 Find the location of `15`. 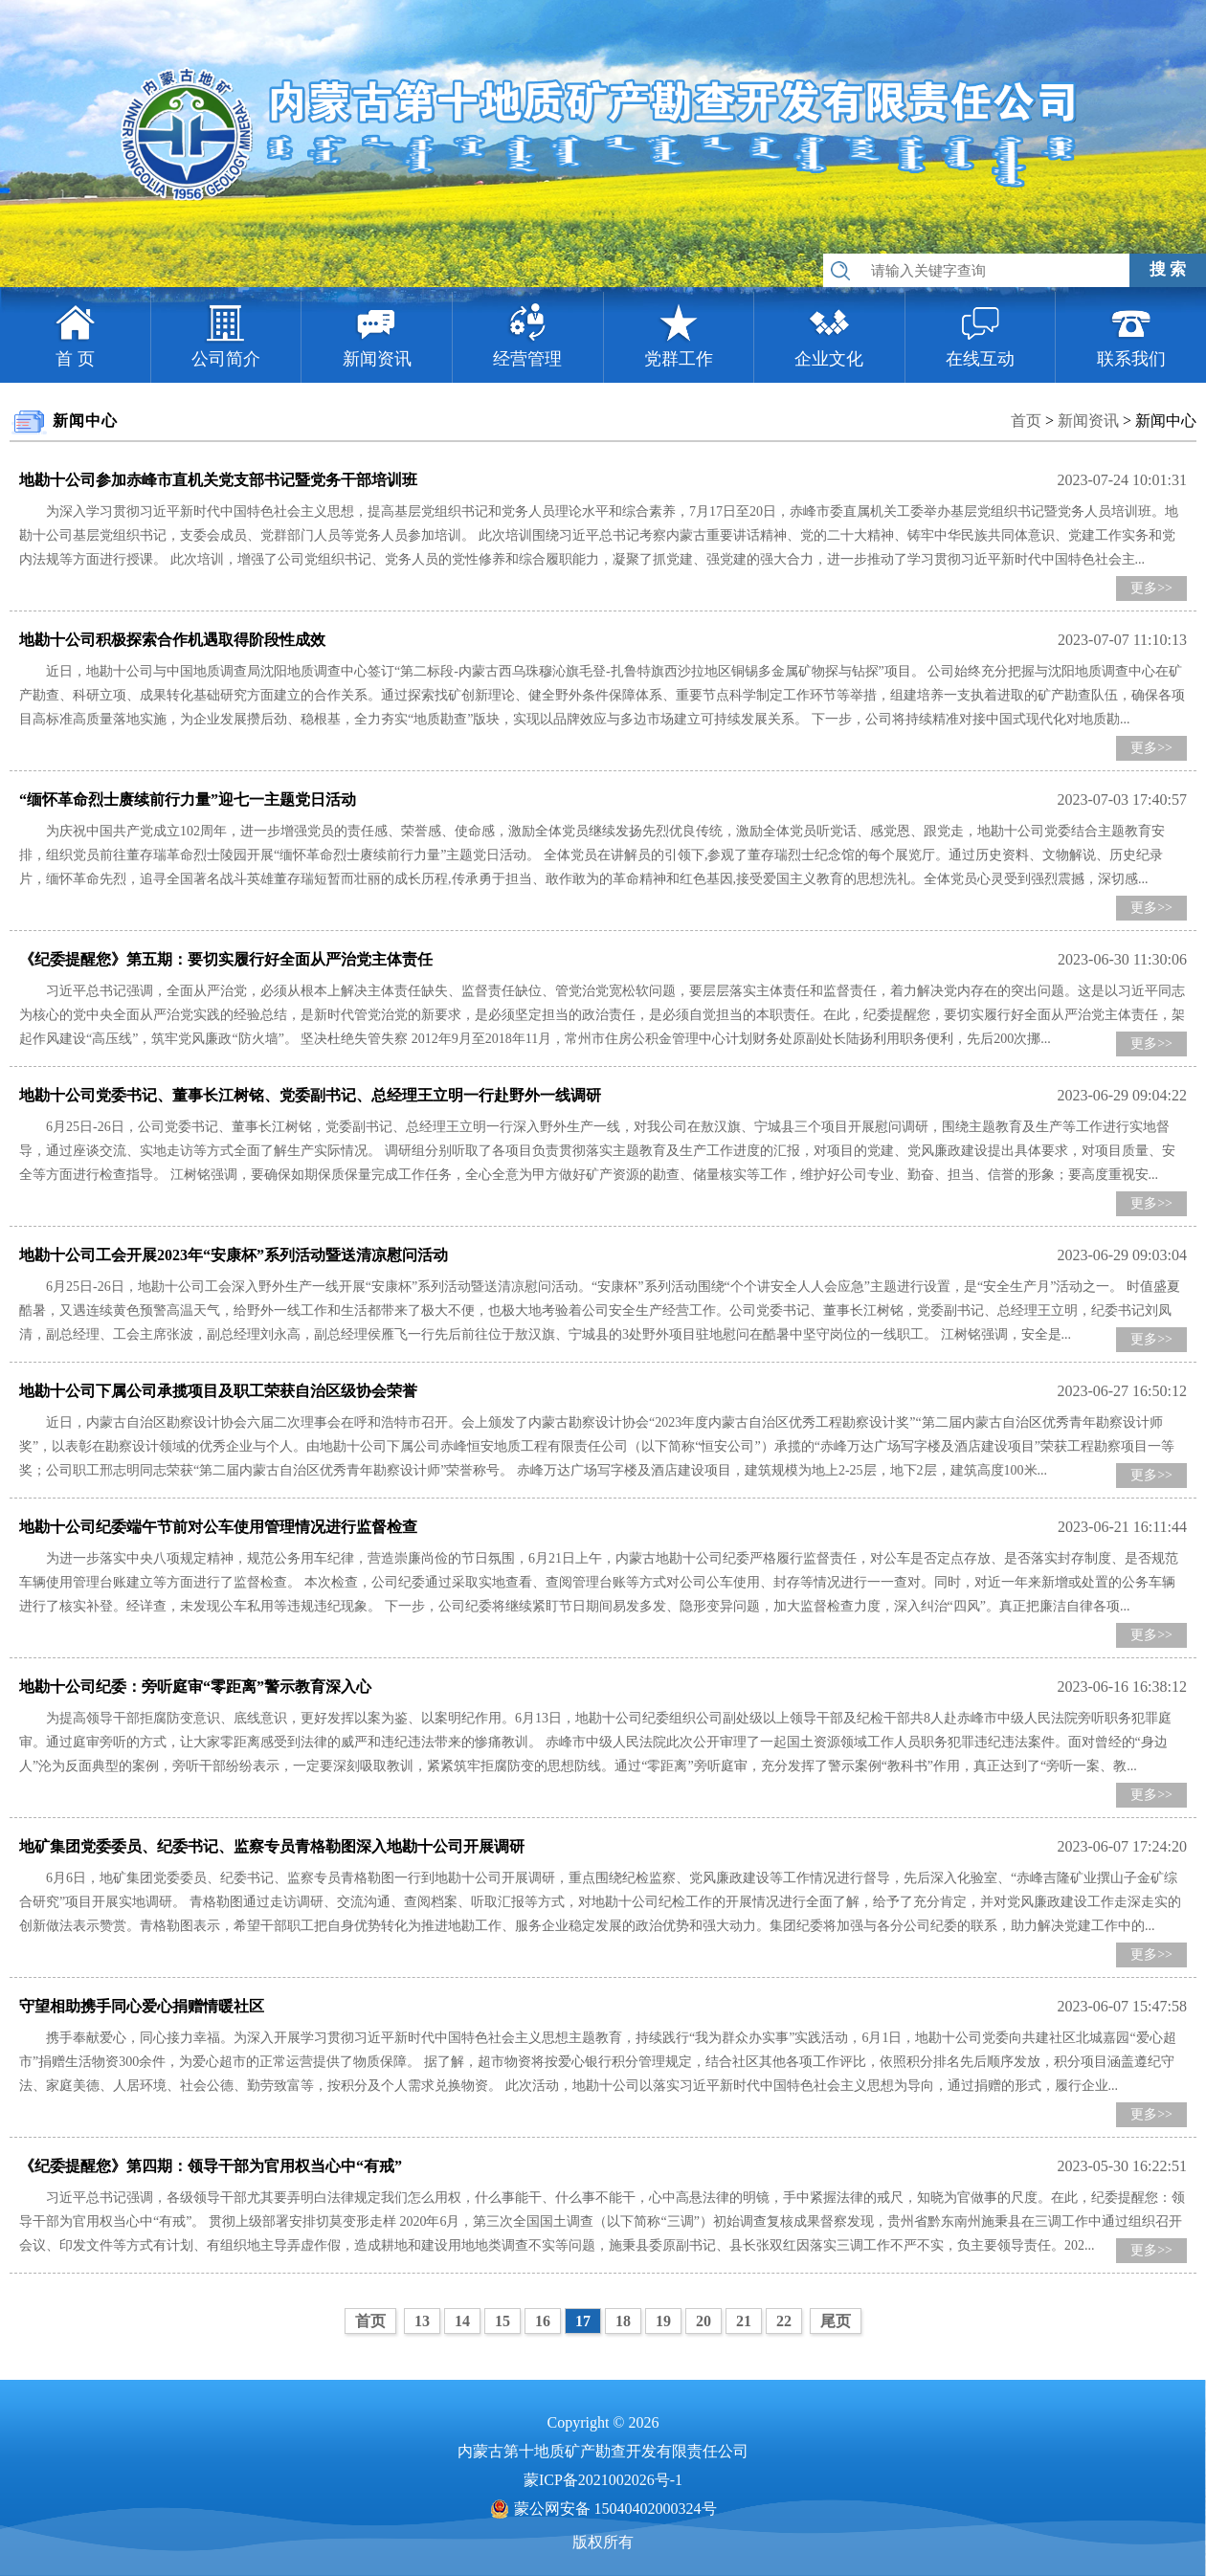

15 is located at coordinates (502, 2321).